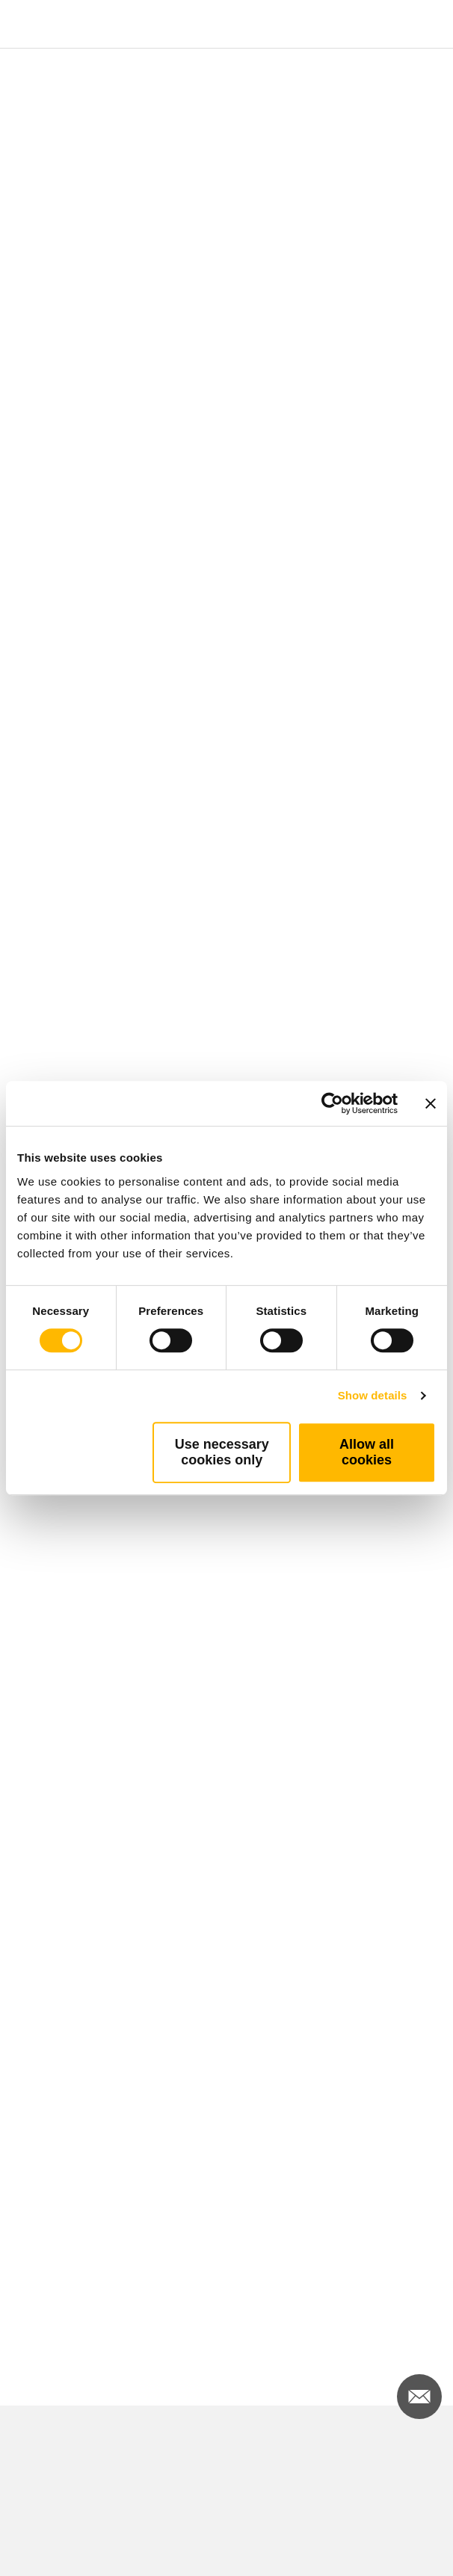 The height and width of the screenshot is (2576, 453). I want to click on [Close banner], so click(430, 1103).